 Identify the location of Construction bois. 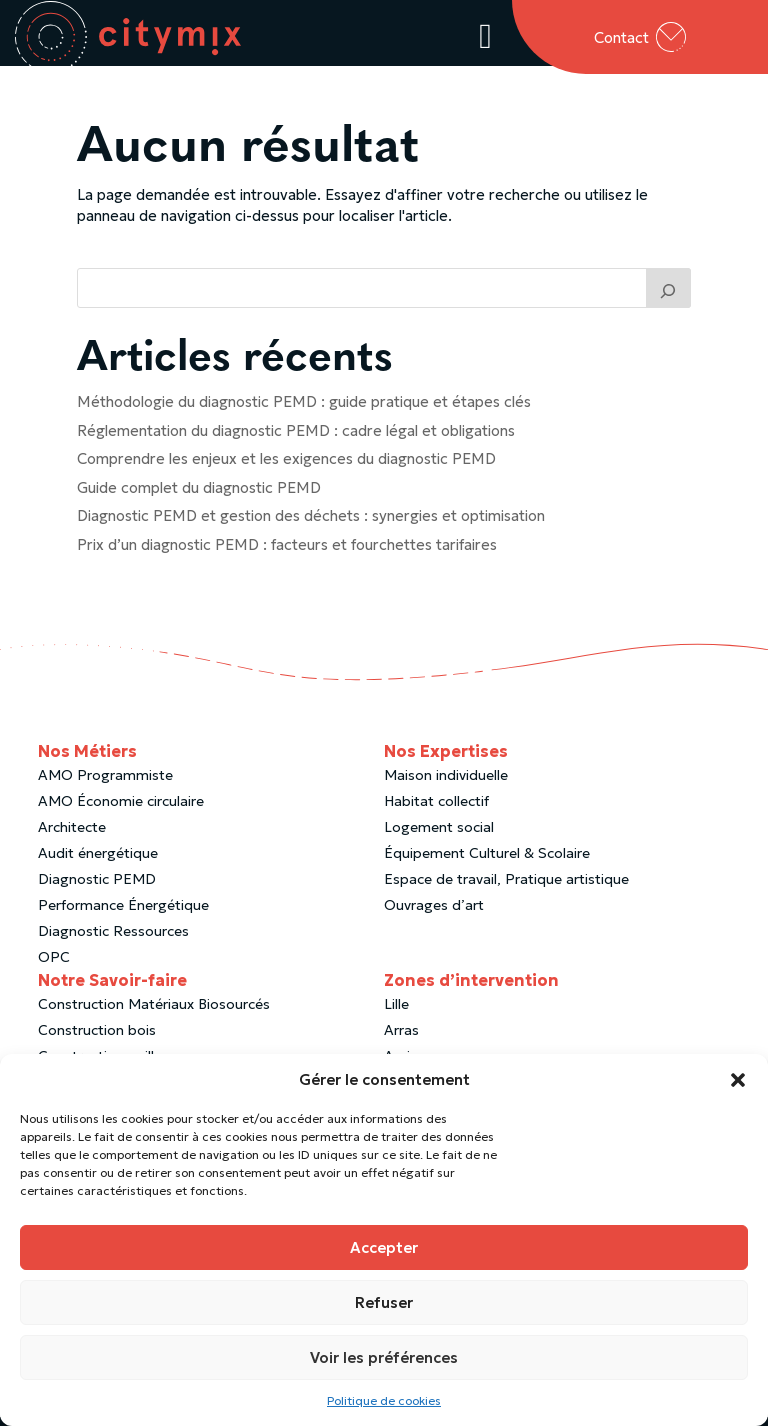
(97, 1039).